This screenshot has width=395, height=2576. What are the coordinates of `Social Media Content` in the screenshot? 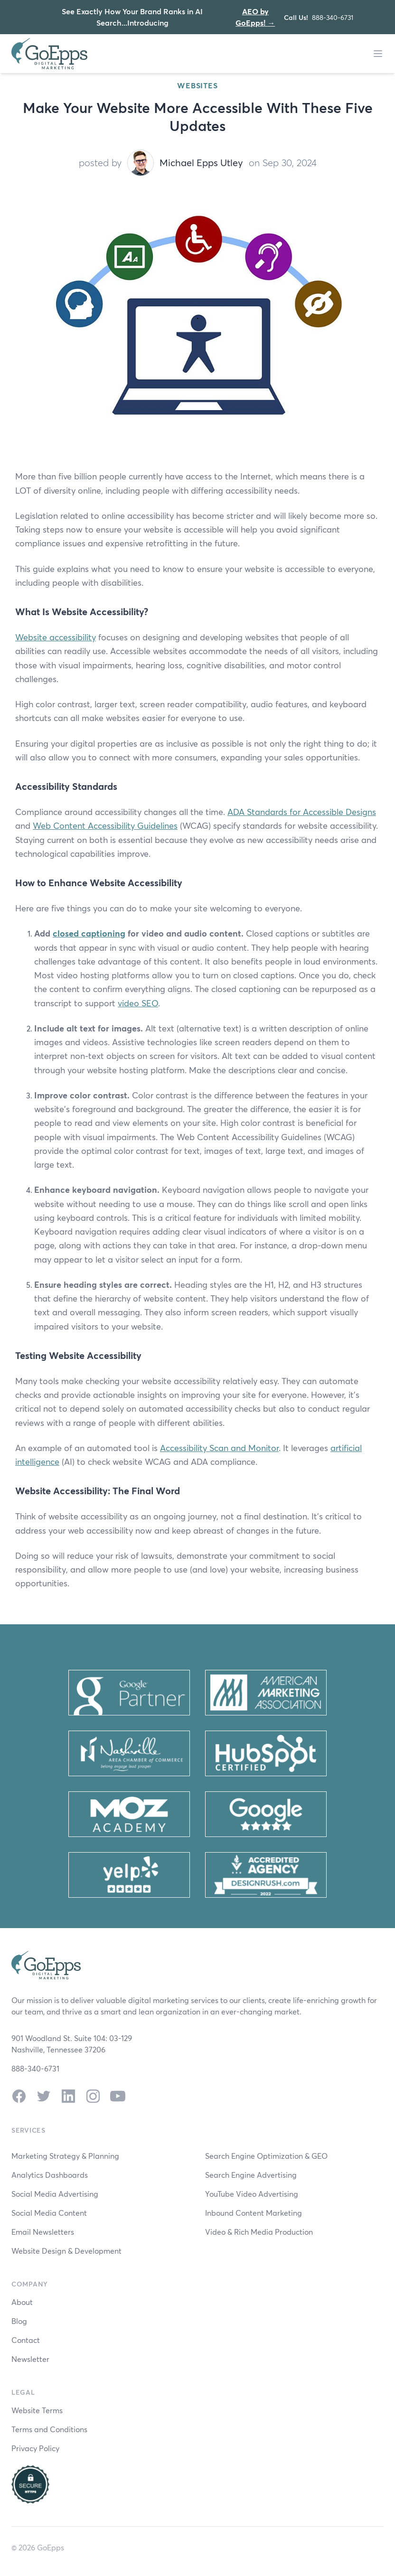 It's located at (49, 2213).